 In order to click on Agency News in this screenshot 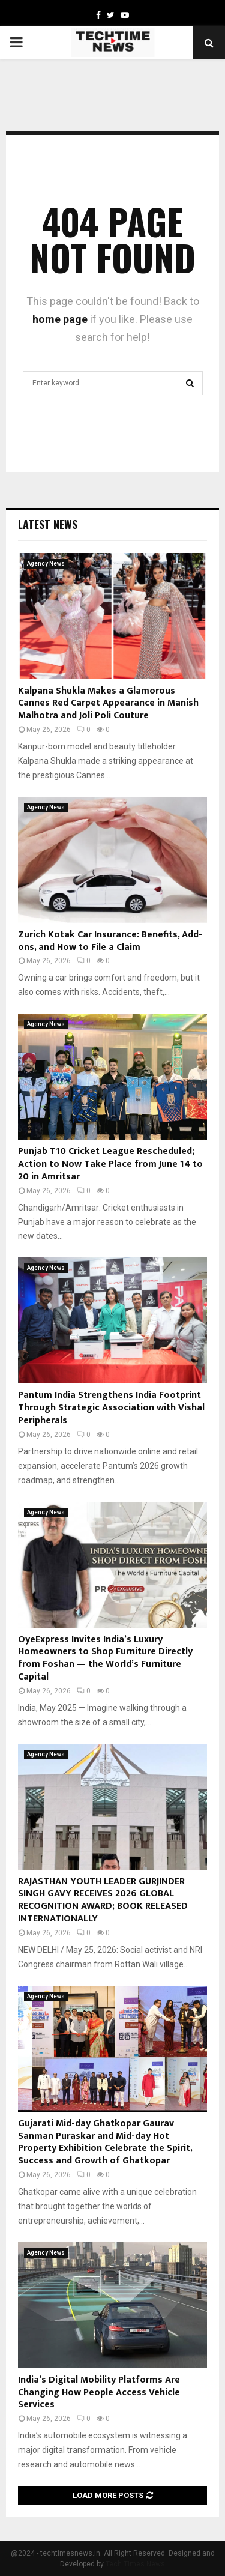, I will do `click(46, 563)`.